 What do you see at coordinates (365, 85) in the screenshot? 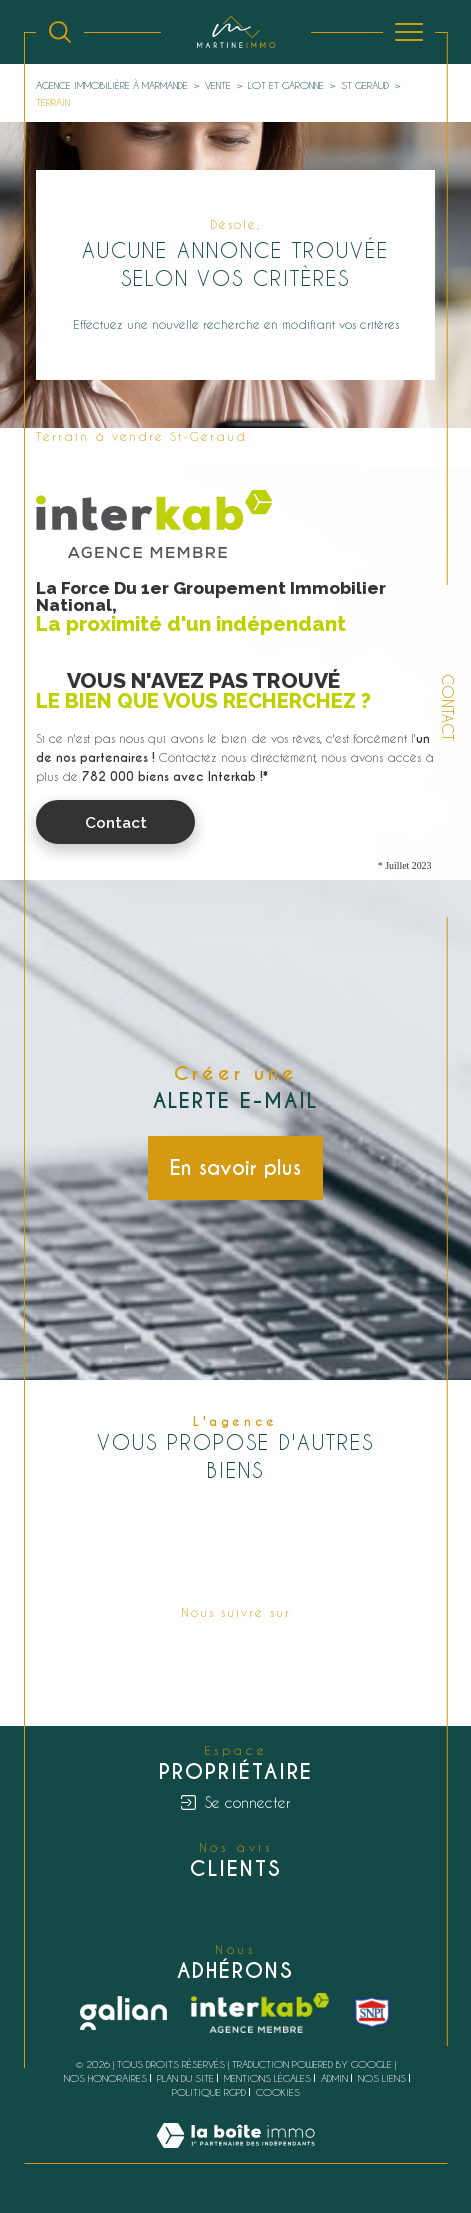
I see `St geraud` at bounding box center [365, 85].